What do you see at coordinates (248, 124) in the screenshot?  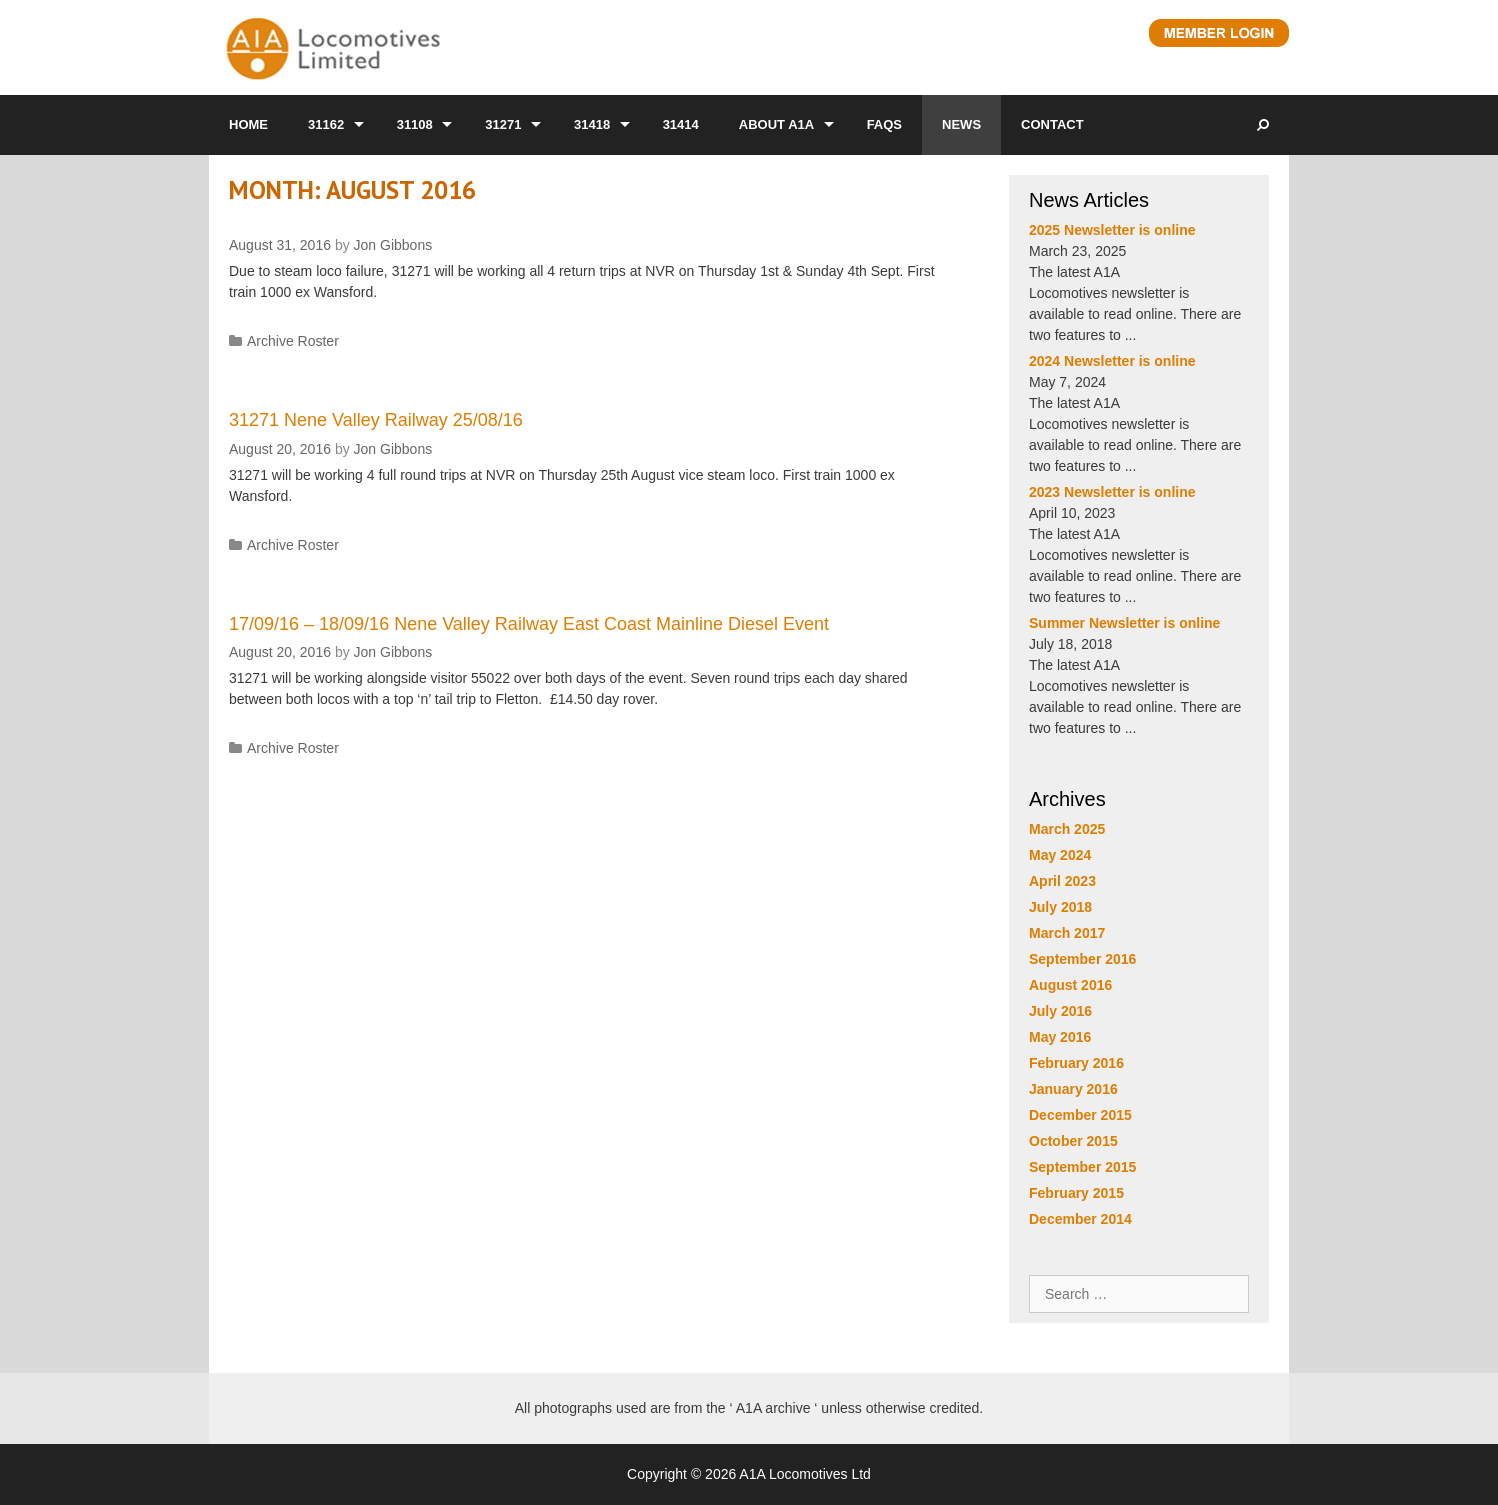 I see `Home` at bounding box center [248, 124].